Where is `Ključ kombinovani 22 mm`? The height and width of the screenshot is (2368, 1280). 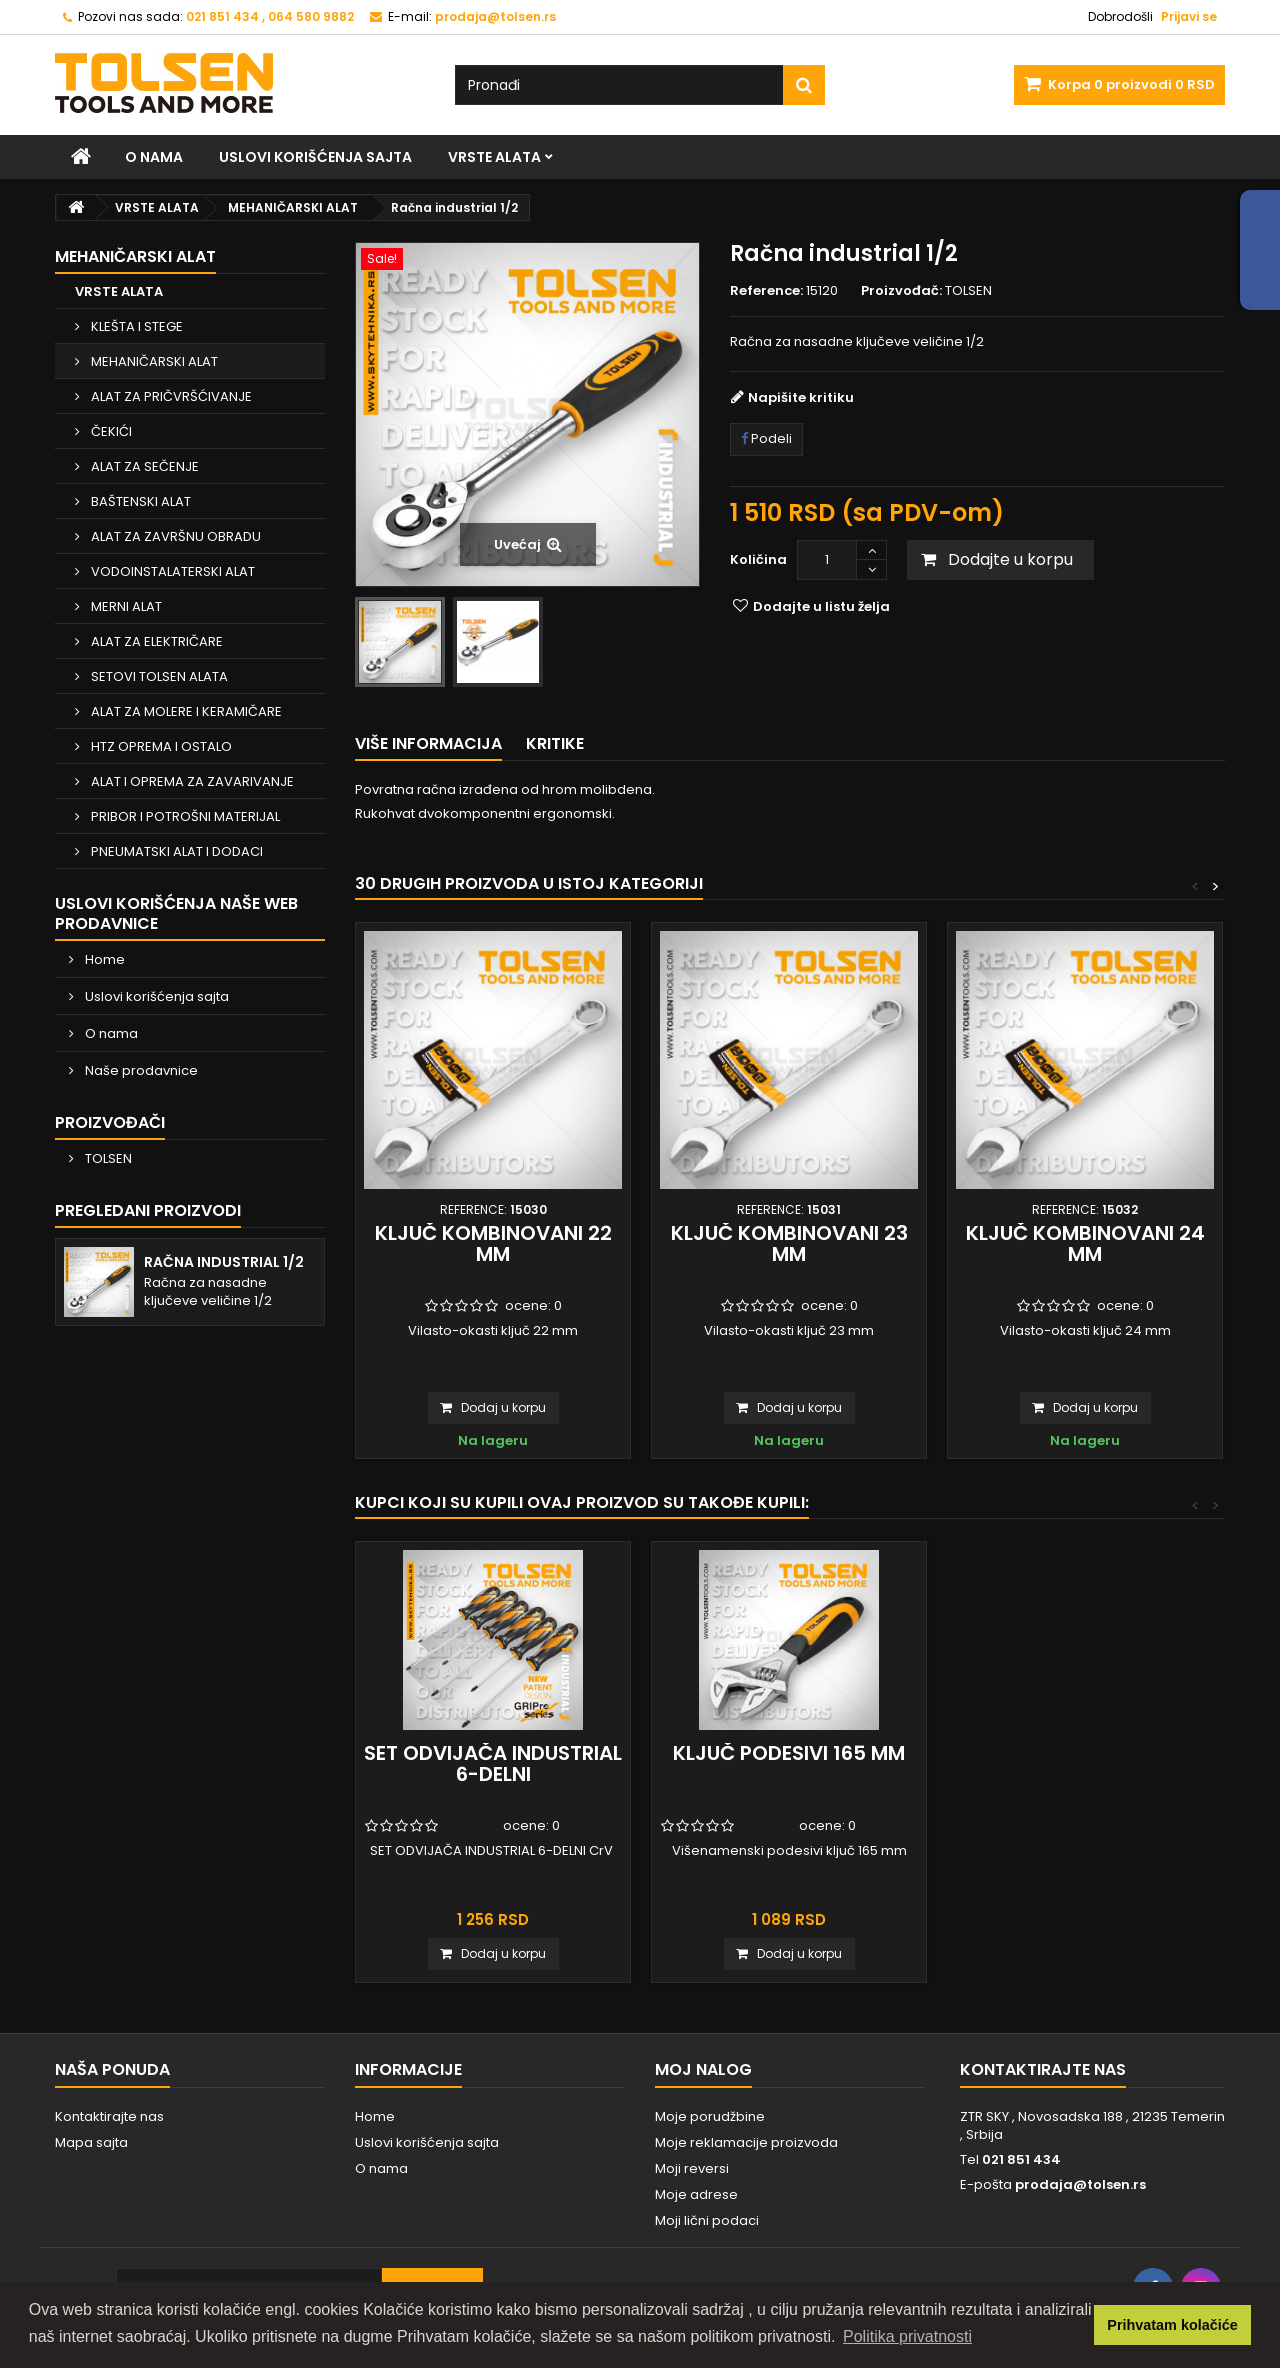
Ključ kombinovani 22 mm is located at coordinates (493, 1243).